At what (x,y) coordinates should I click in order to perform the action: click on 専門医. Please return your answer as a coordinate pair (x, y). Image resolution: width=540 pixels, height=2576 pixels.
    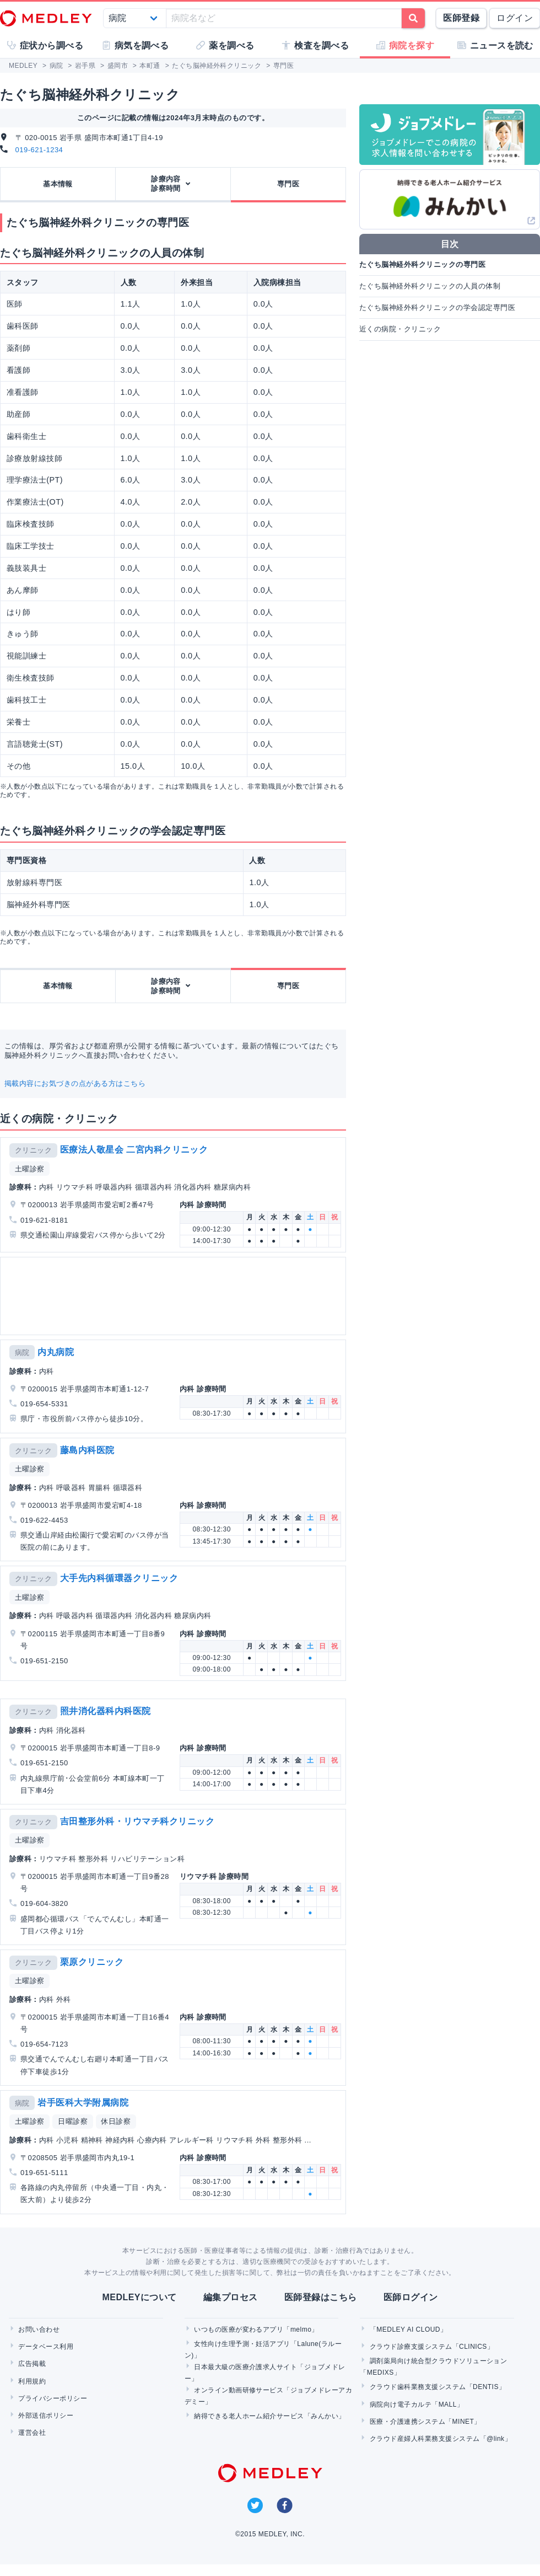
    Looking at the image, I should click on (288, 184).